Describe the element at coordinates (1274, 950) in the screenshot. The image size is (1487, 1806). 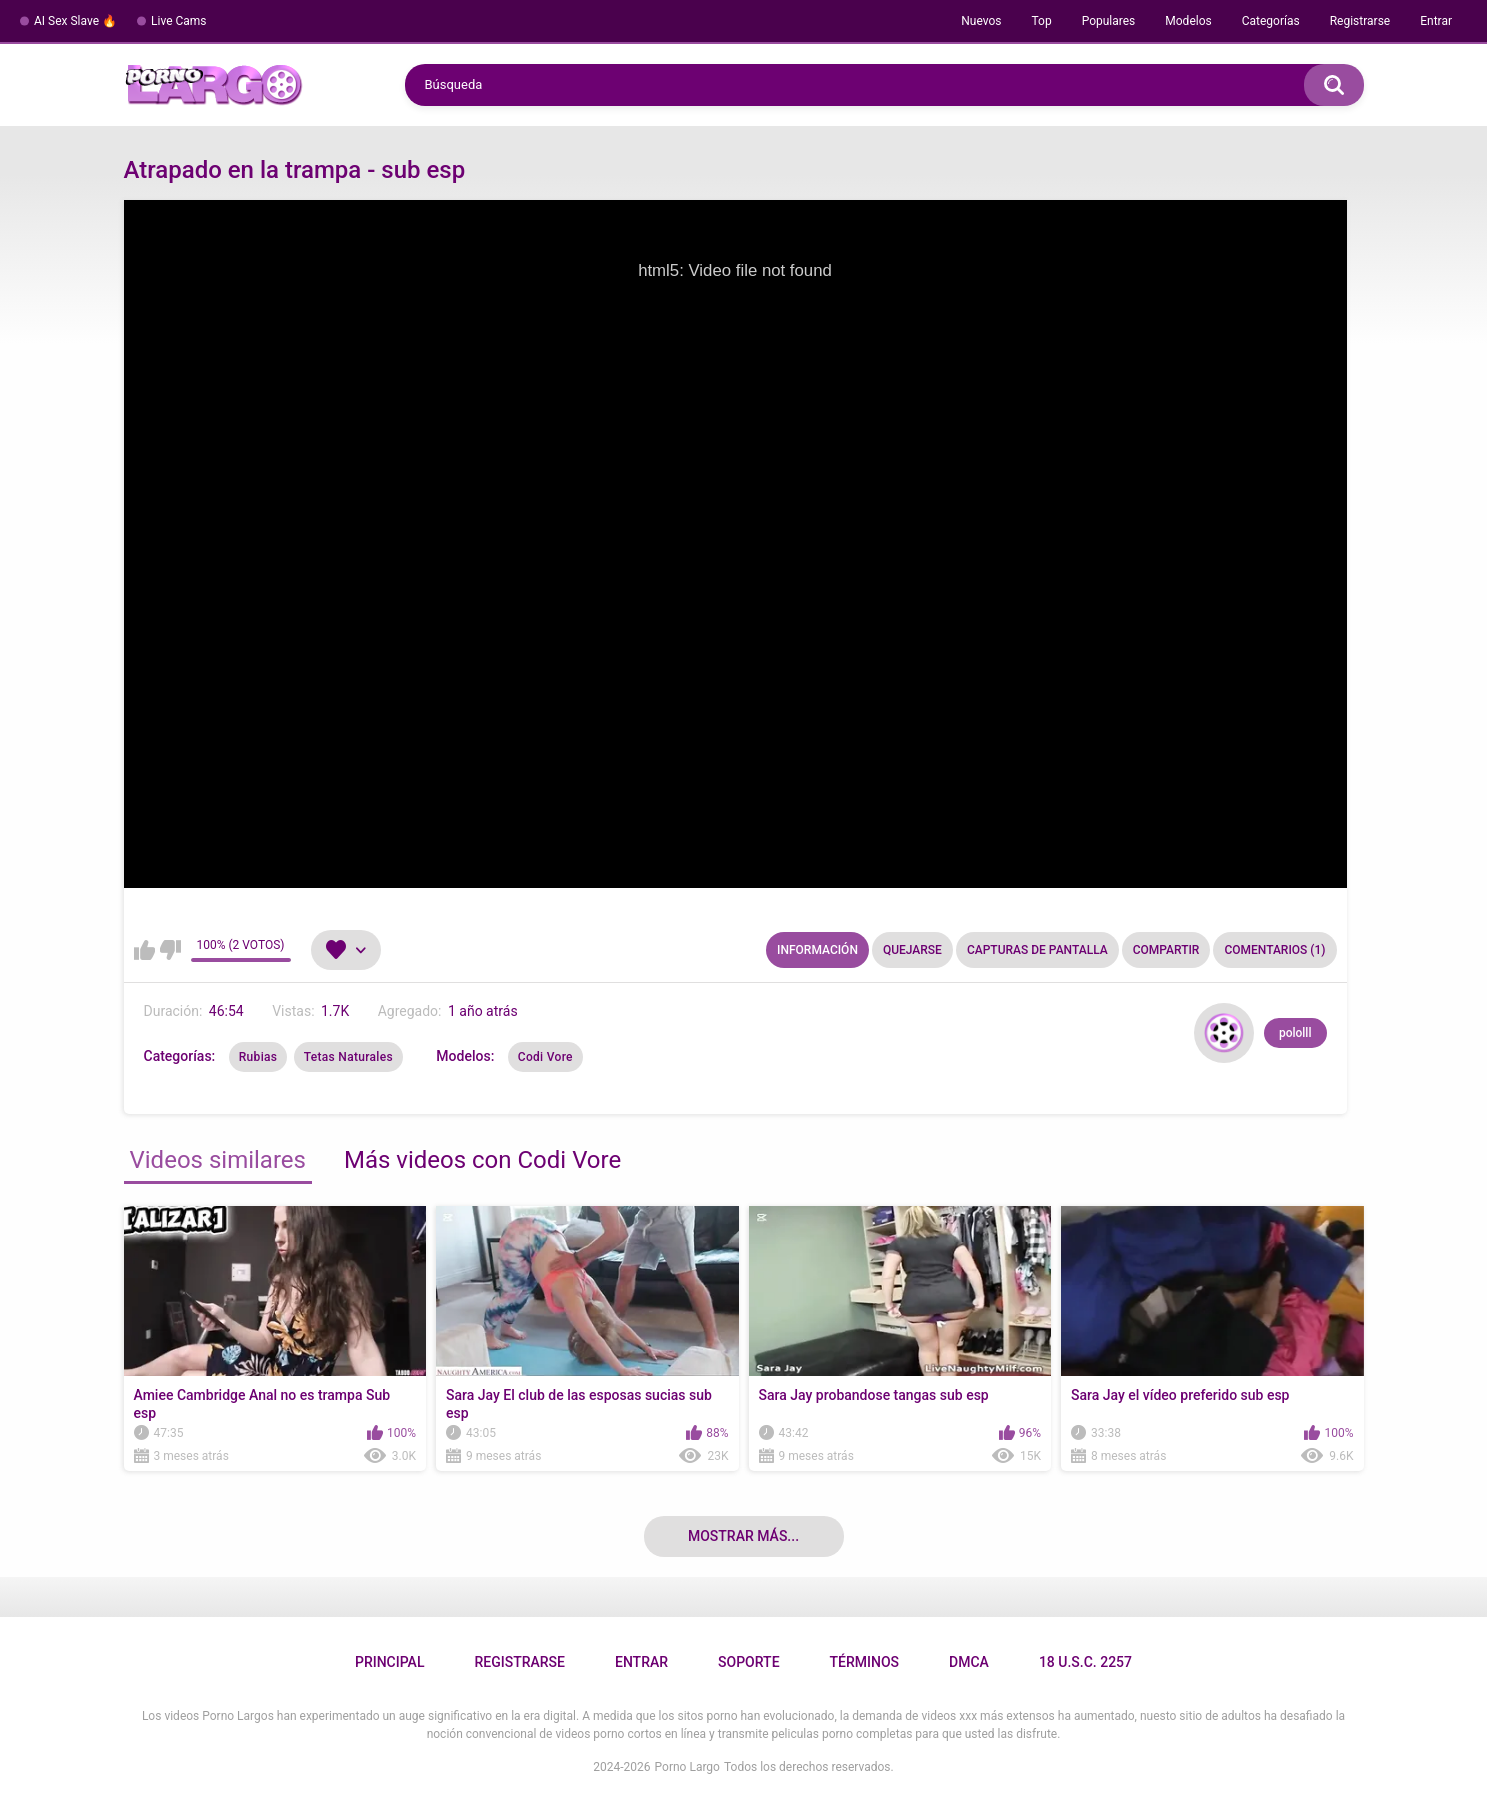
I see `Comentarios (1)` at that location.